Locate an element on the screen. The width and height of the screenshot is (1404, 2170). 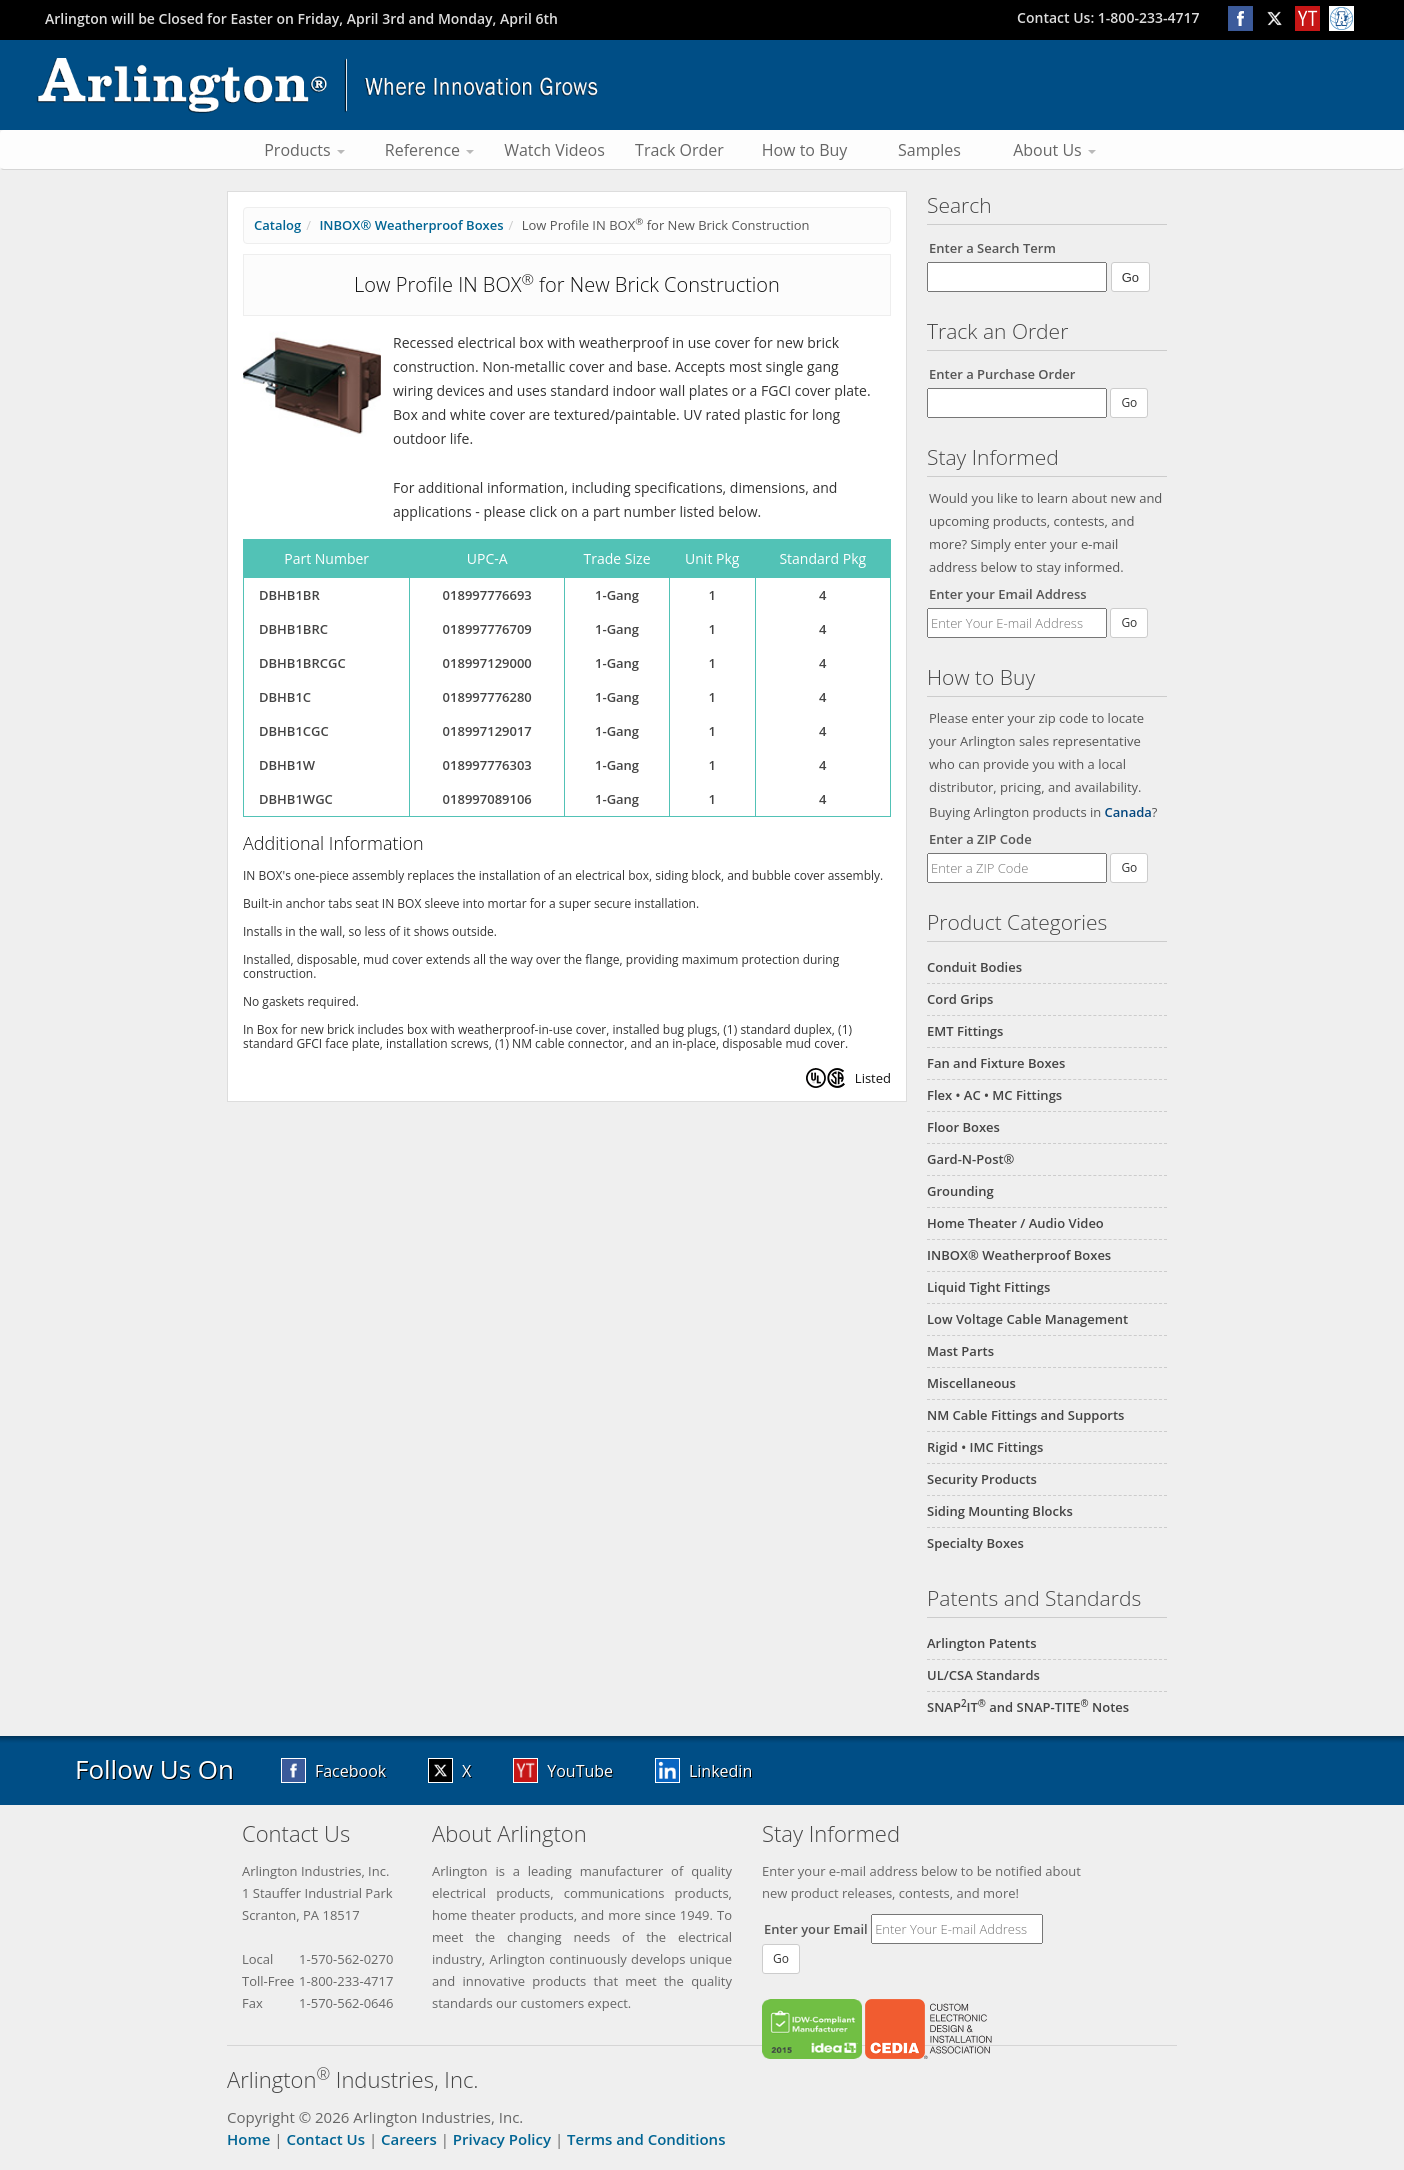
Privacy Policy is located at coordinates (502, 2139).